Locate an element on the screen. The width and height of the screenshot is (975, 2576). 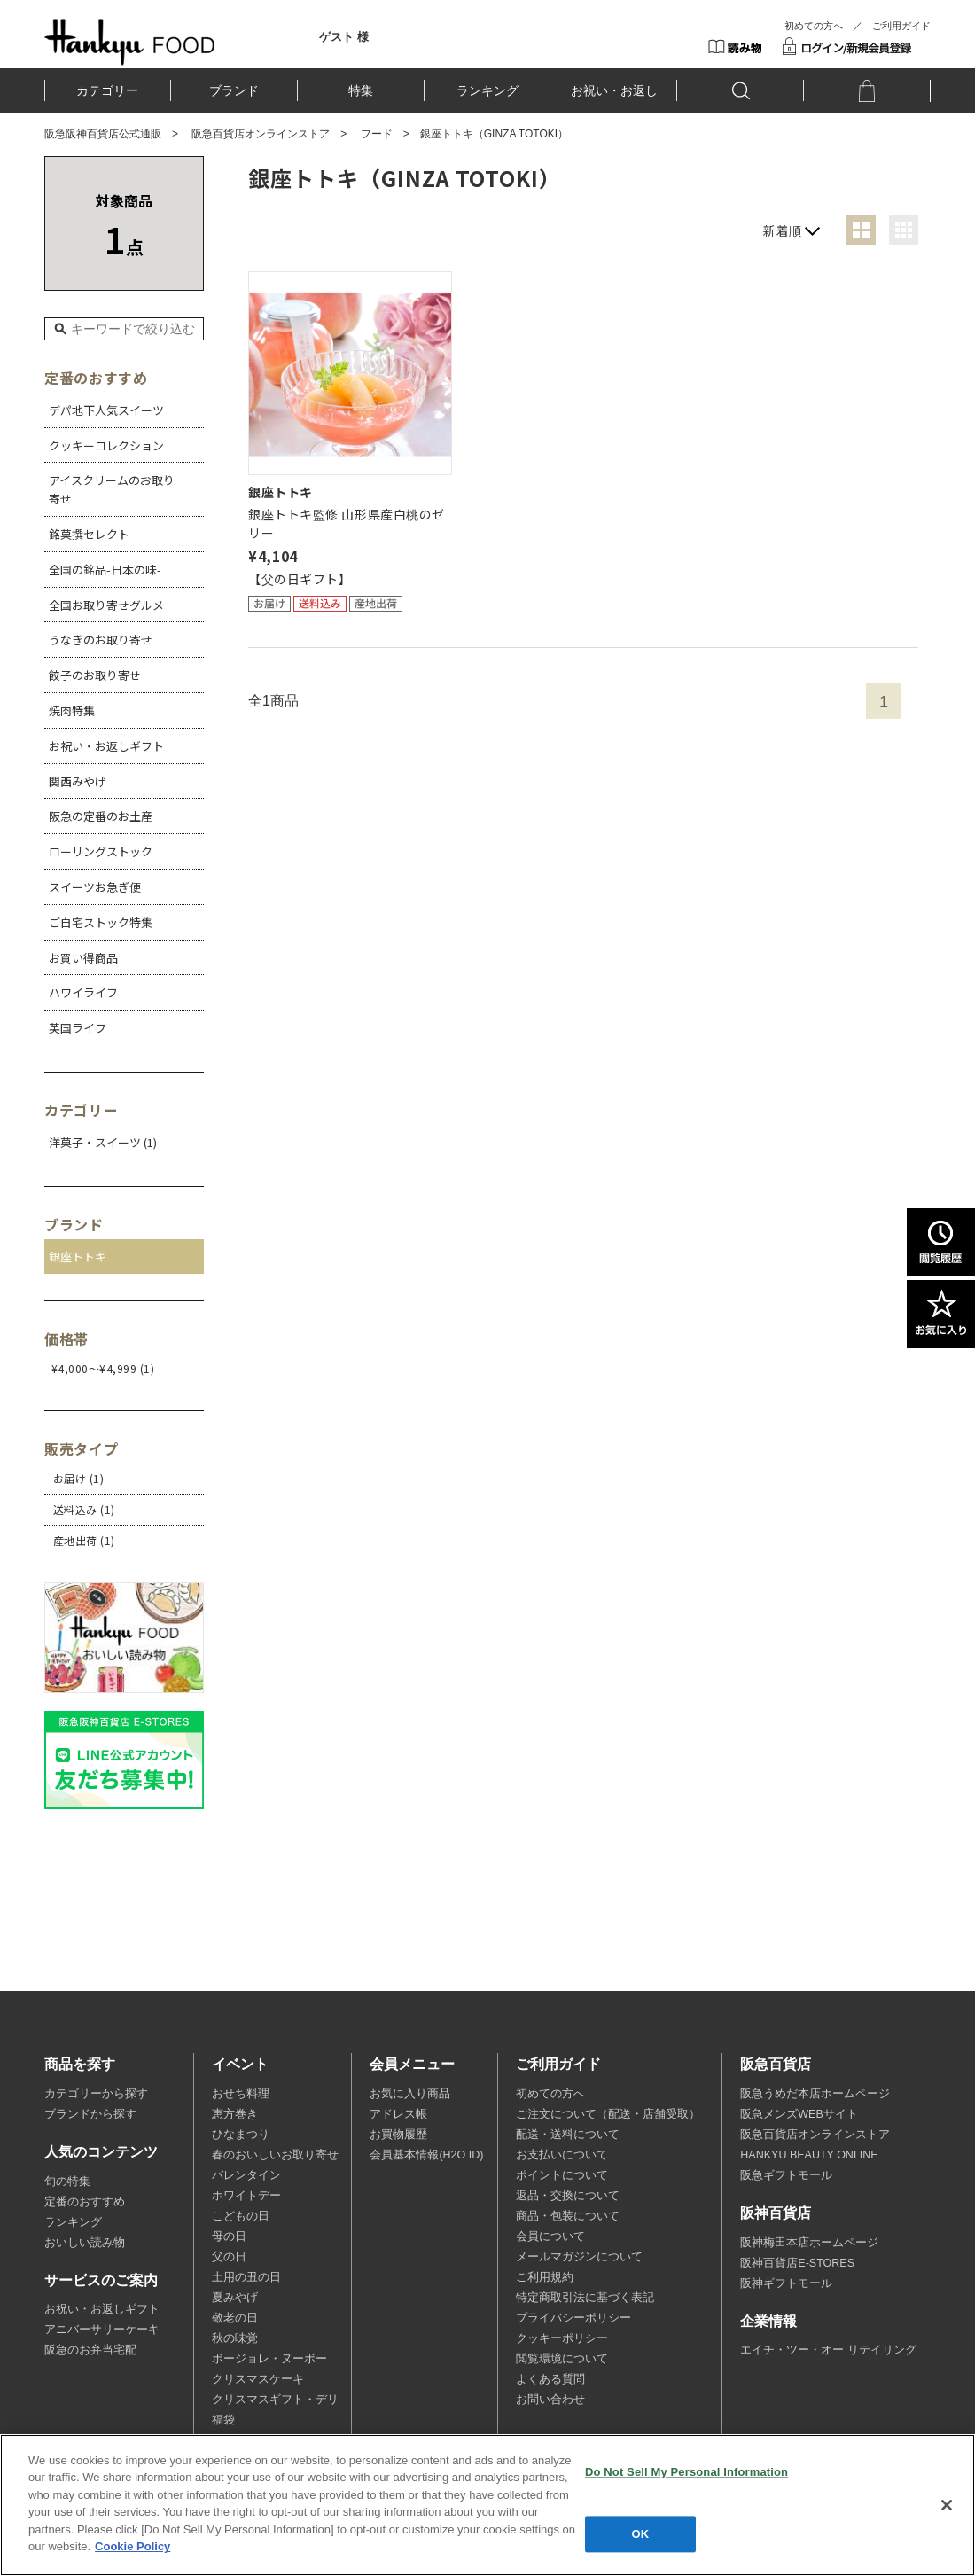
阪急メンズWEBサイト is located at coordinates (798, 2114).